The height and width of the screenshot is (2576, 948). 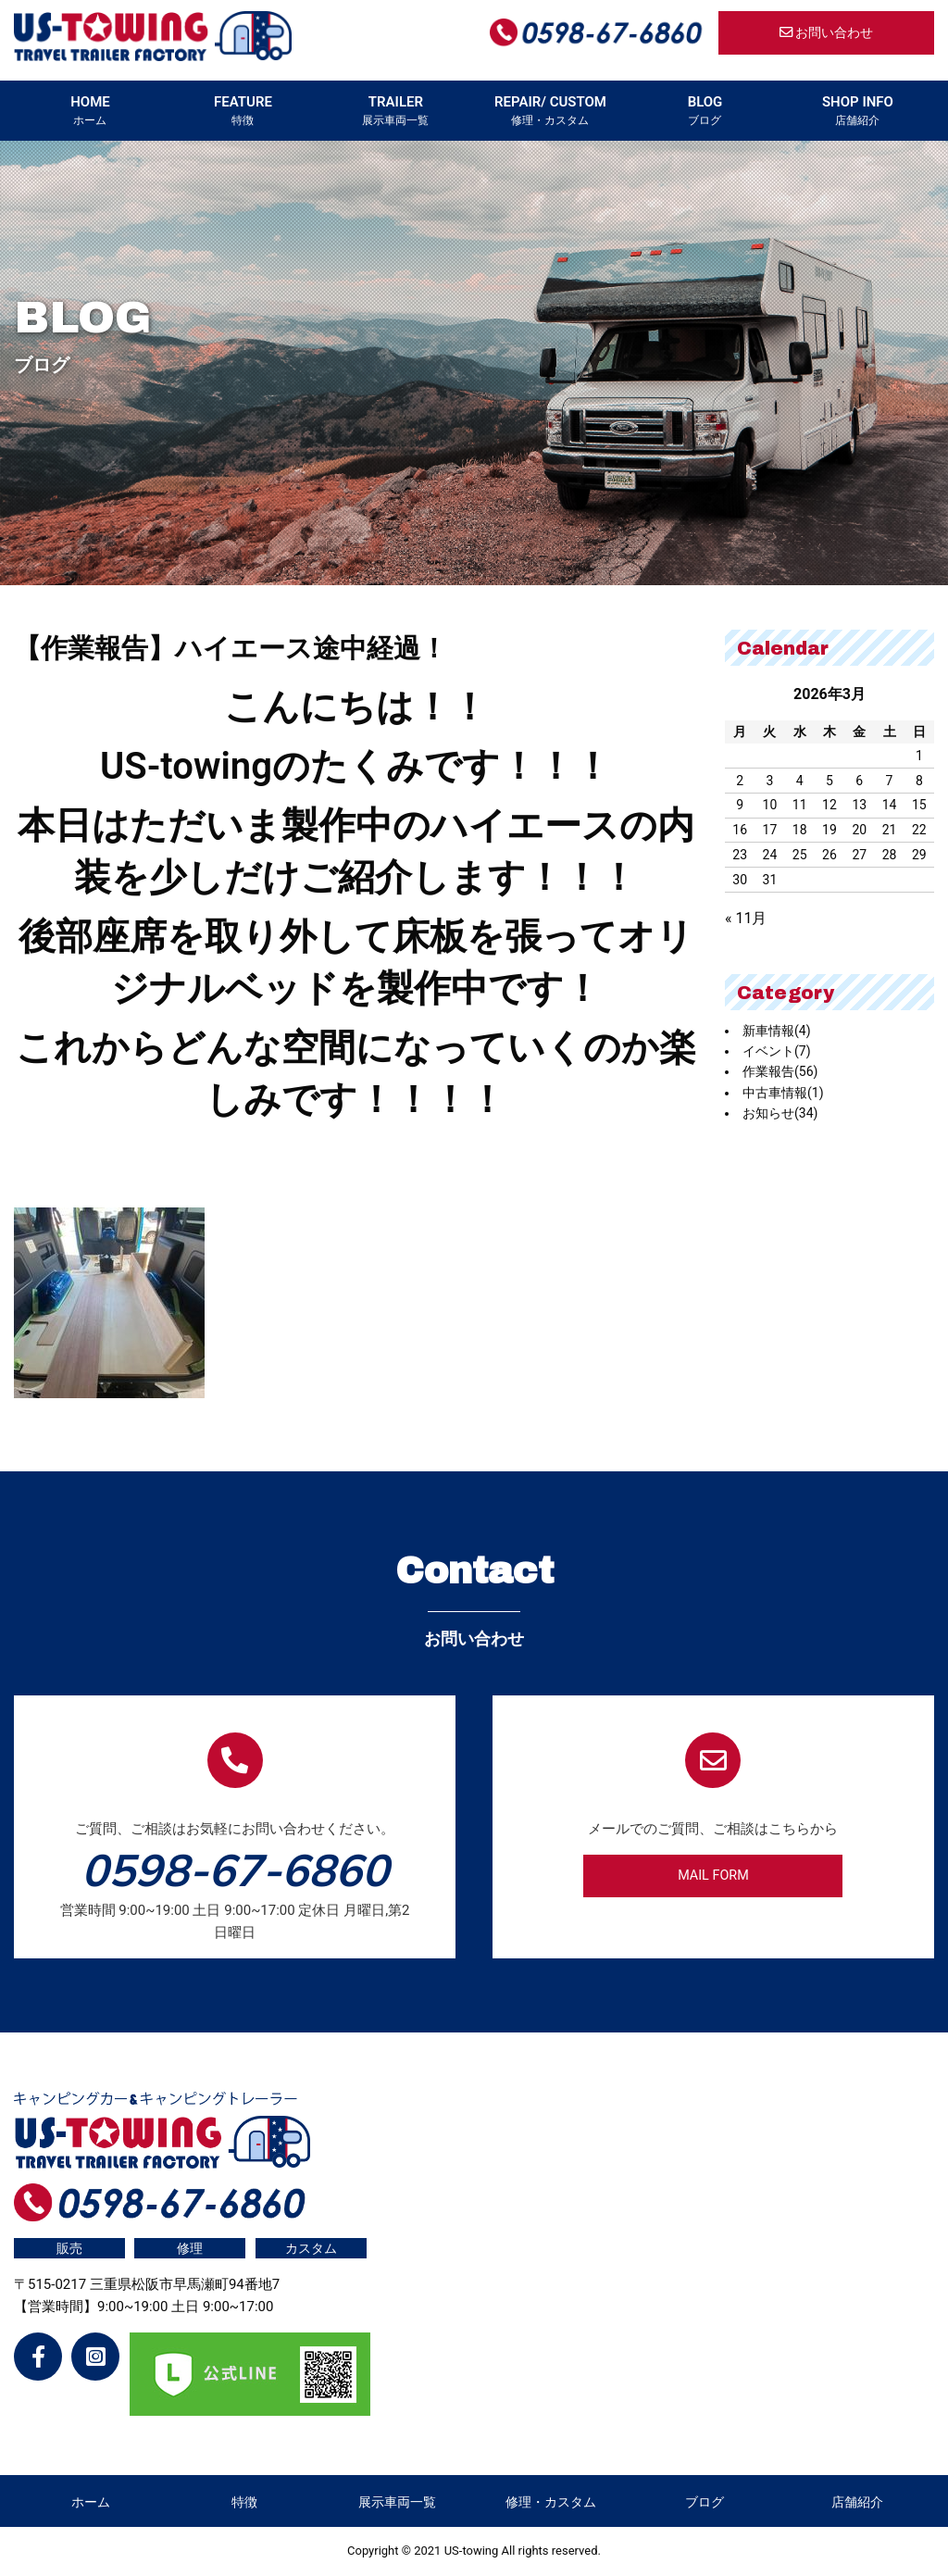 I want to click on MAIL FORM, so click(x=713, y=1875).